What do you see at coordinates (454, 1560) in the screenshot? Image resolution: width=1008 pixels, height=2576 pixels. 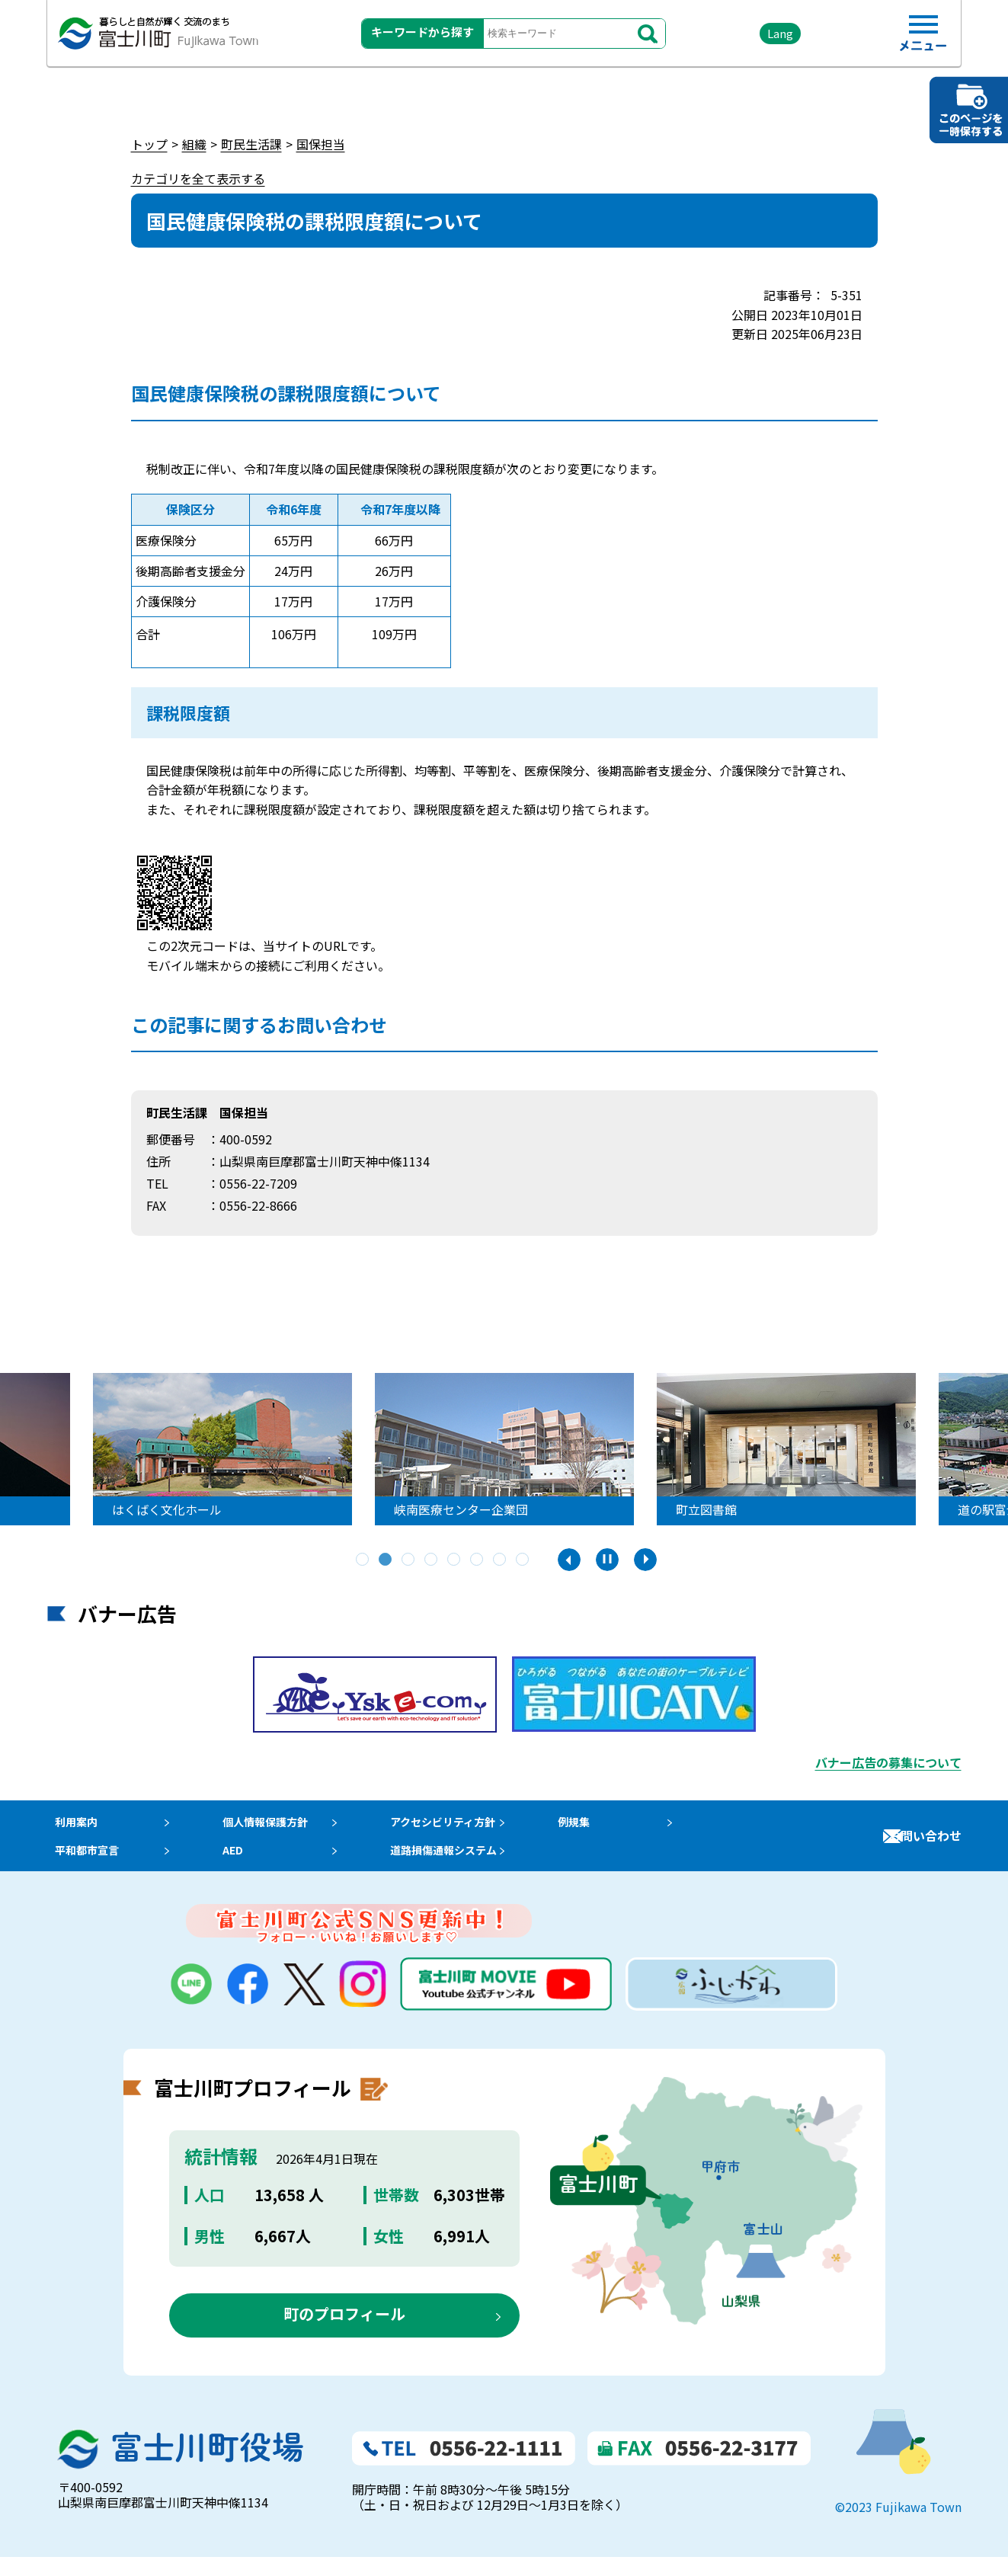 I see `5 [tab]` at bounding box center [454, 1560].